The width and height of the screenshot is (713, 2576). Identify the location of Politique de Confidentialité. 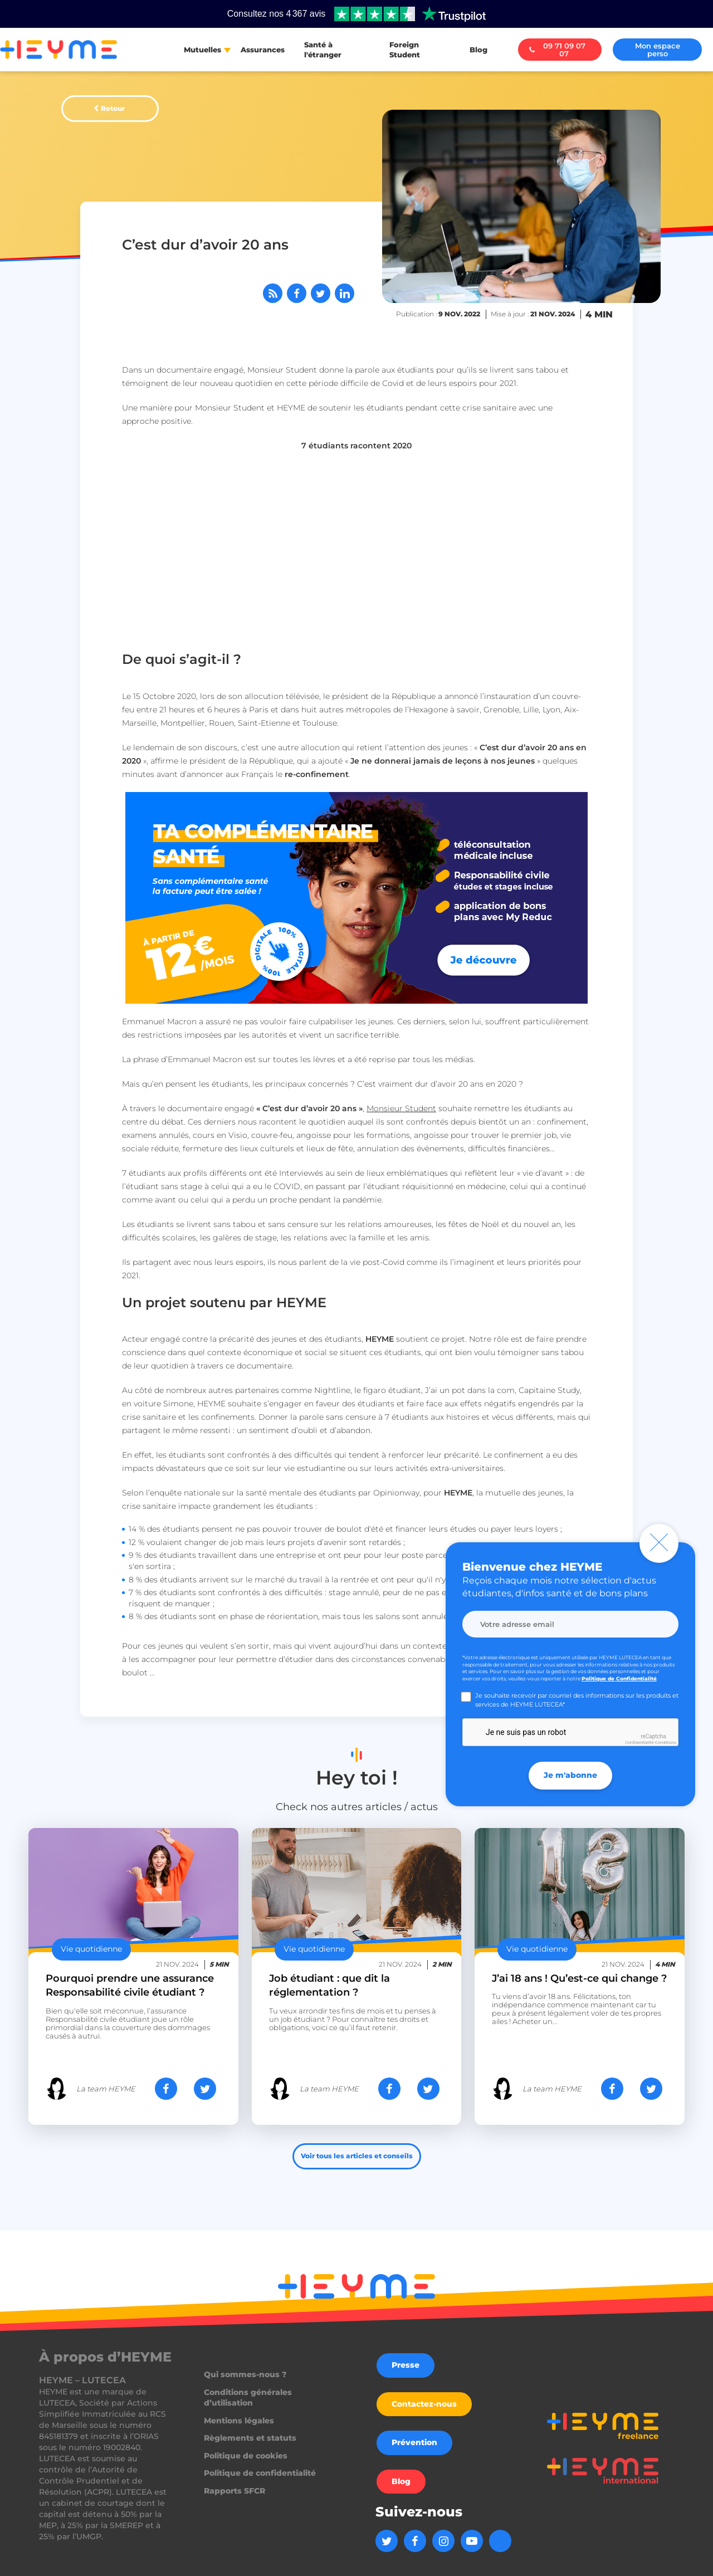
(619, 1678).